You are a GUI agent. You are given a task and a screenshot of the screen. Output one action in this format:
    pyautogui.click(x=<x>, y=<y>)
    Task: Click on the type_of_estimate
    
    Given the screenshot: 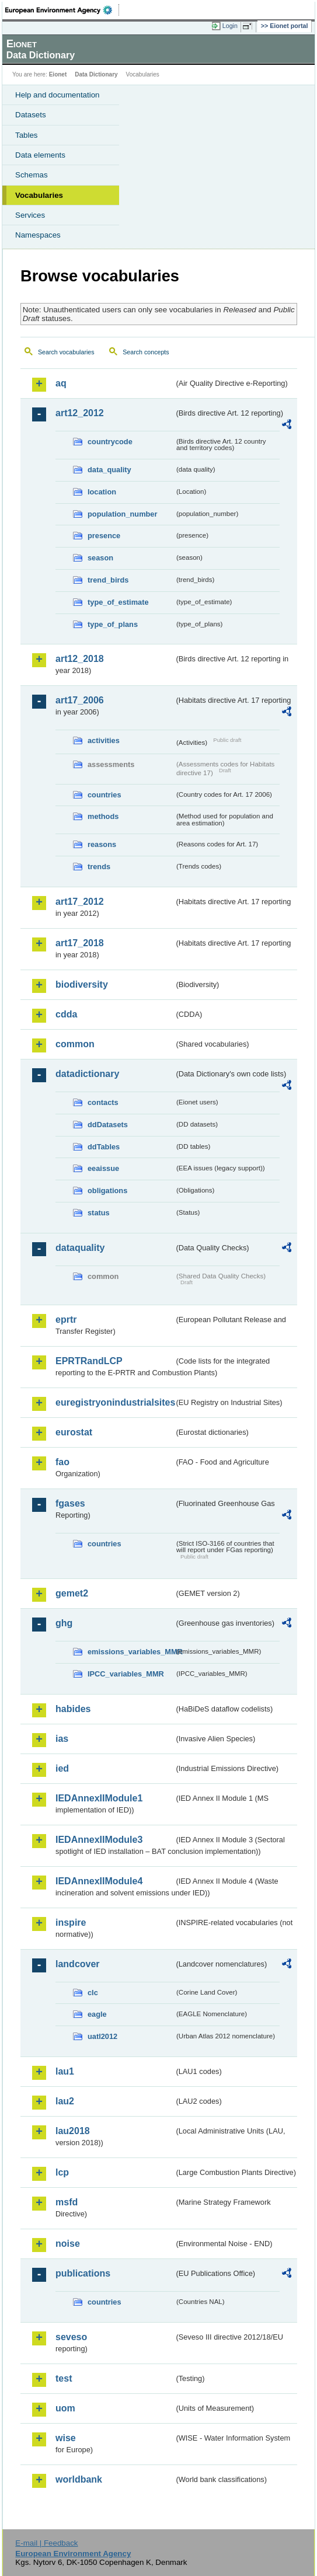 What is the action you would take?
    pyautogui.click(x=118, y=602)
    